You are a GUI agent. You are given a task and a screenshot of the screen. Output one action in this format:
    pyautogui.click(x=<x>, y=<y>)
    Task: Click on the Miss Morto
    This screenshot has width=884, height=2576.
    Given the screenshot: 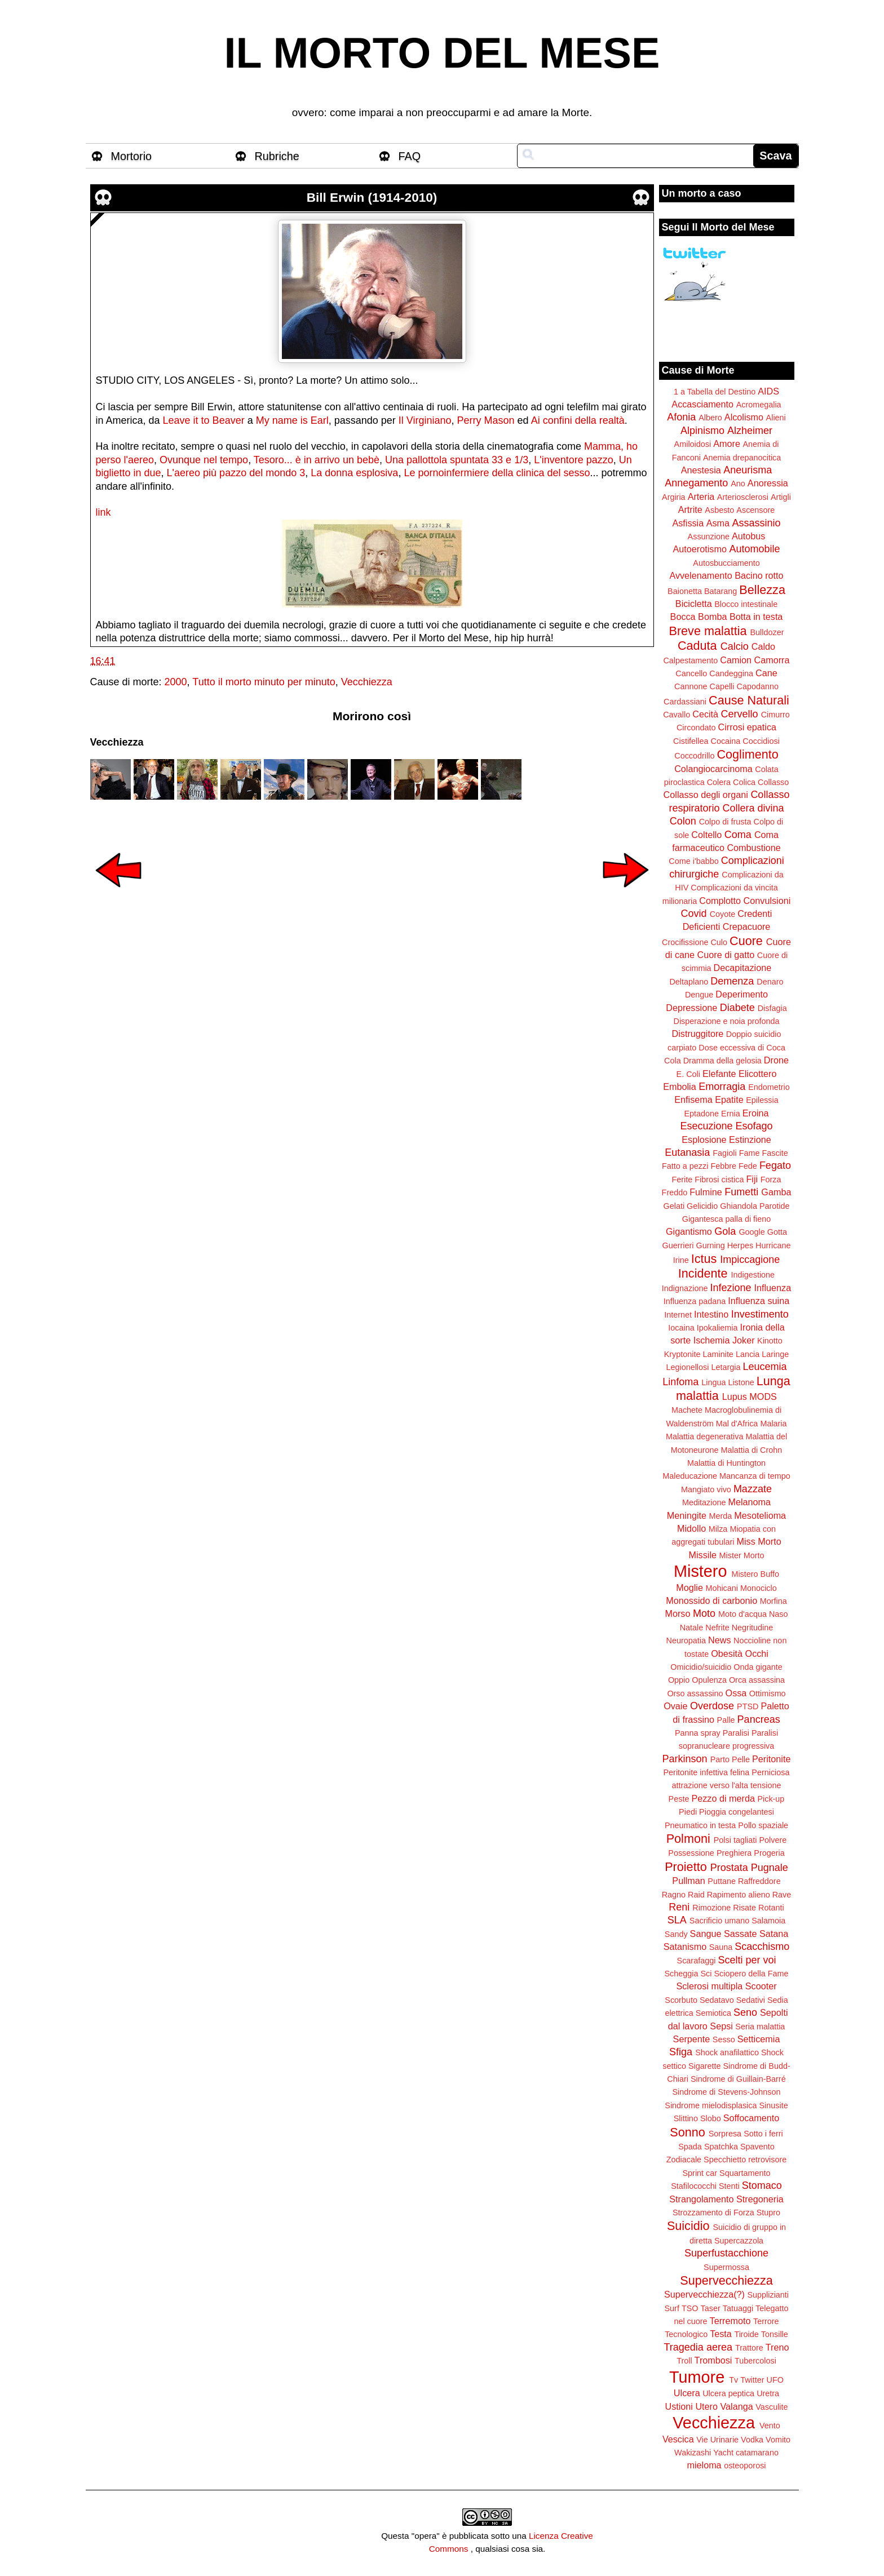 What is the action you would take?
    pyautogui.click(x=759, y=1541)
    